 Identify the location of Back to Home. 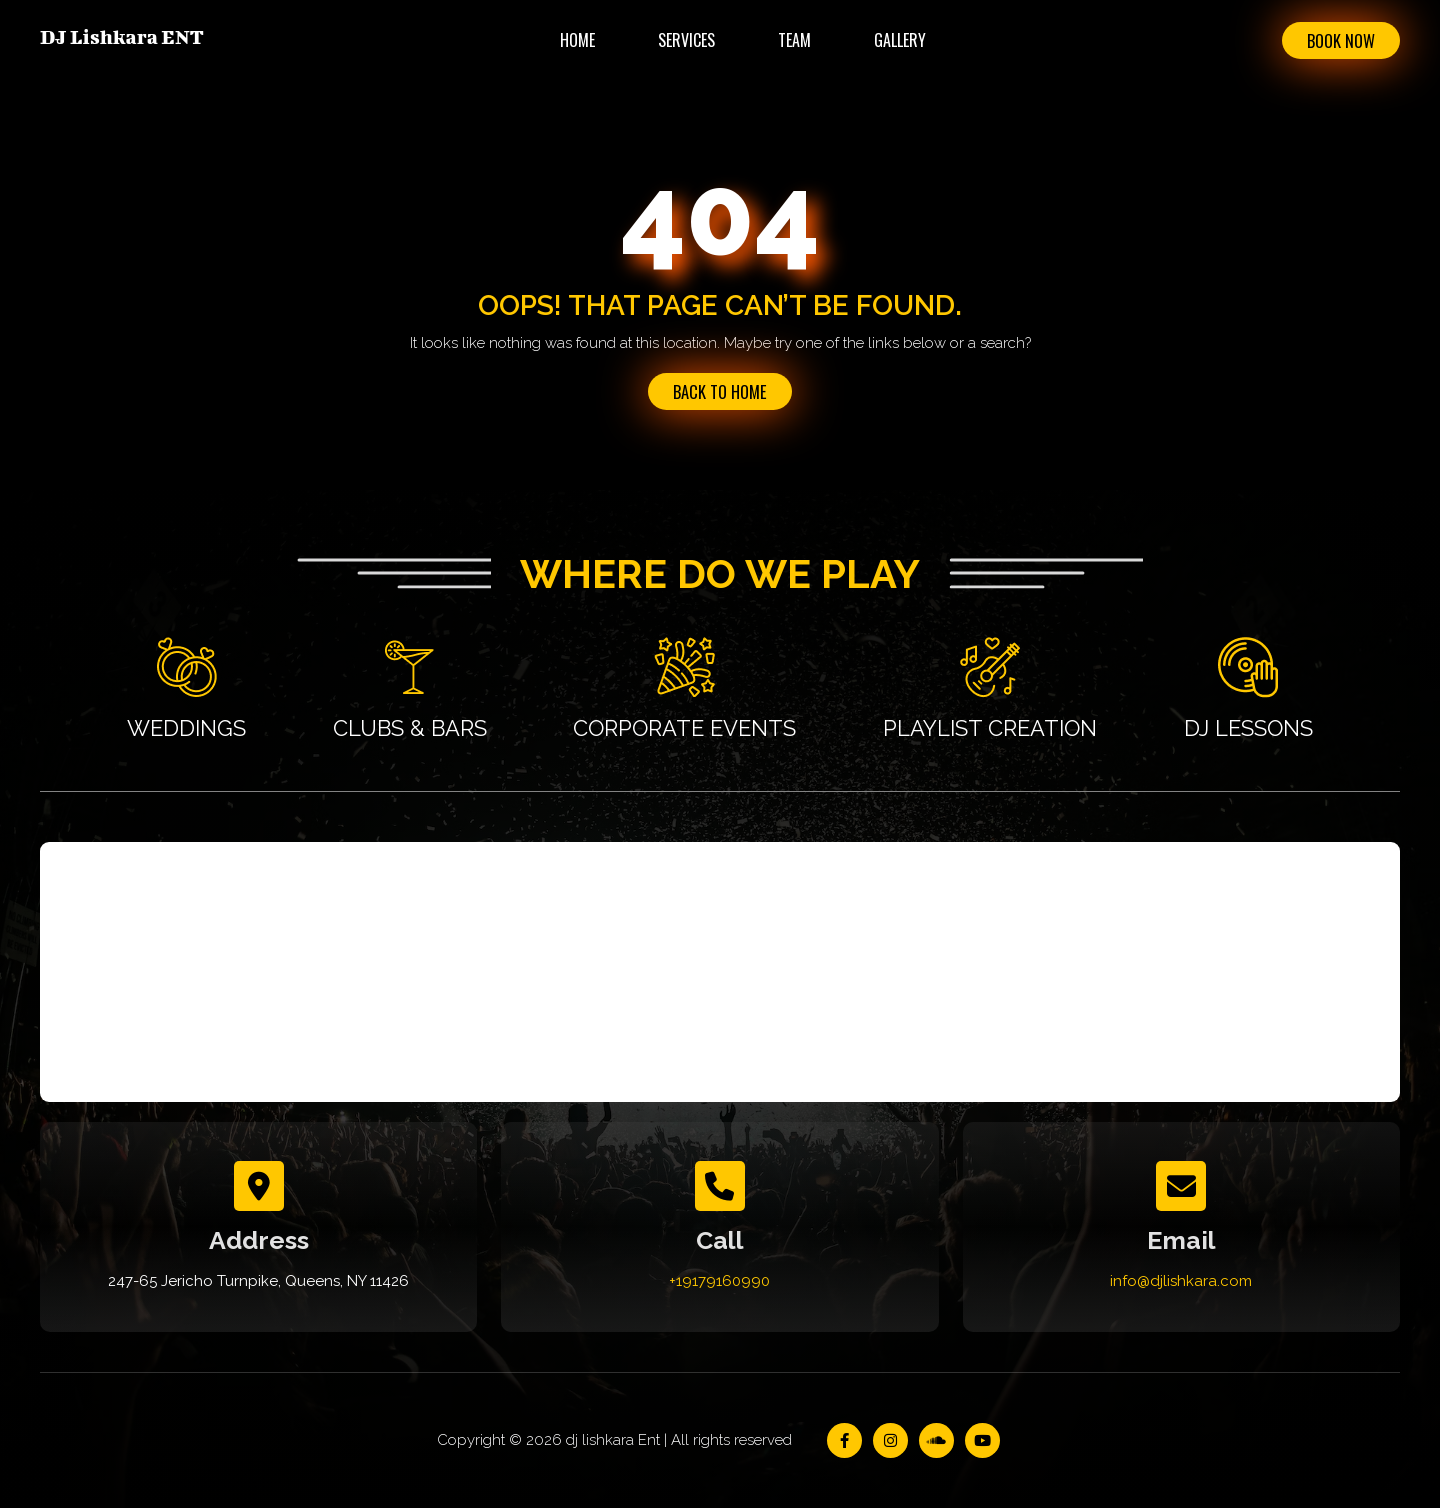
(720, 391).